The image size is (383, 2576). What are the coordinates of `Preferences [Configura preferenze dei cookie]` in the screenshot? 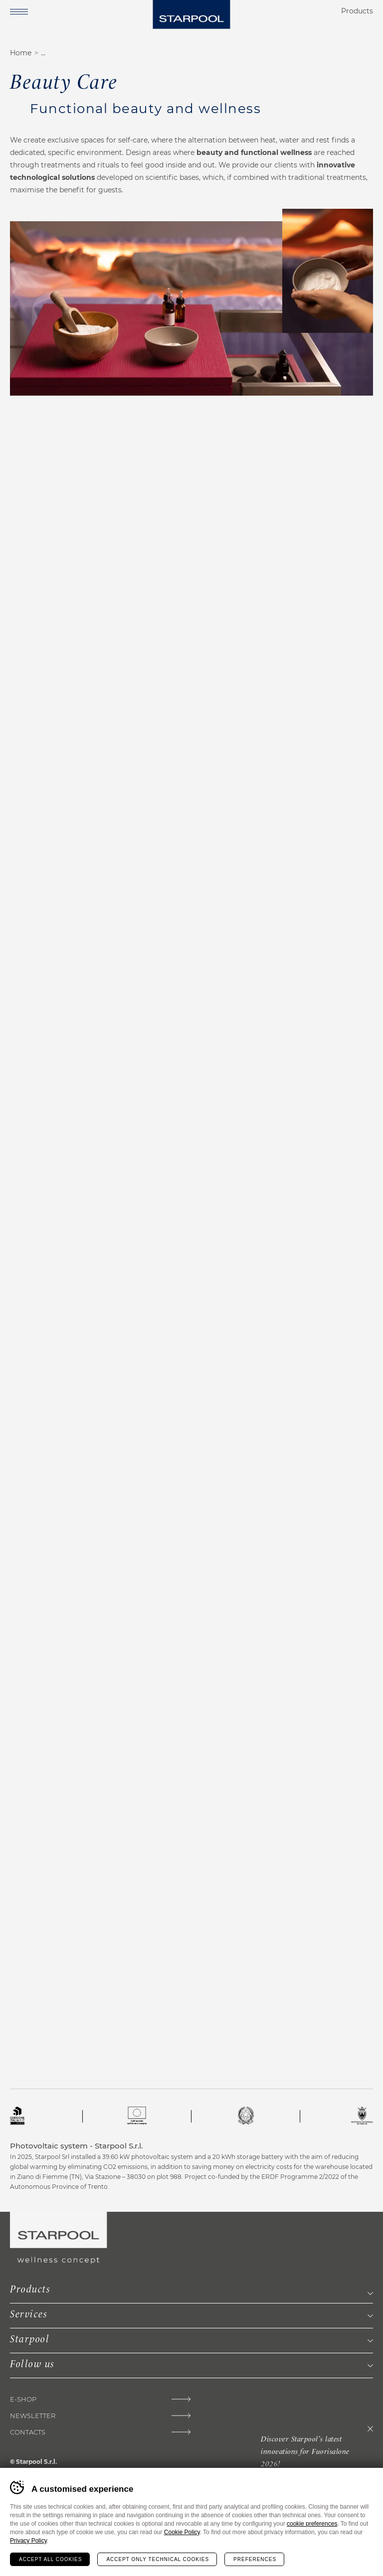 It's located at (254, 2559).